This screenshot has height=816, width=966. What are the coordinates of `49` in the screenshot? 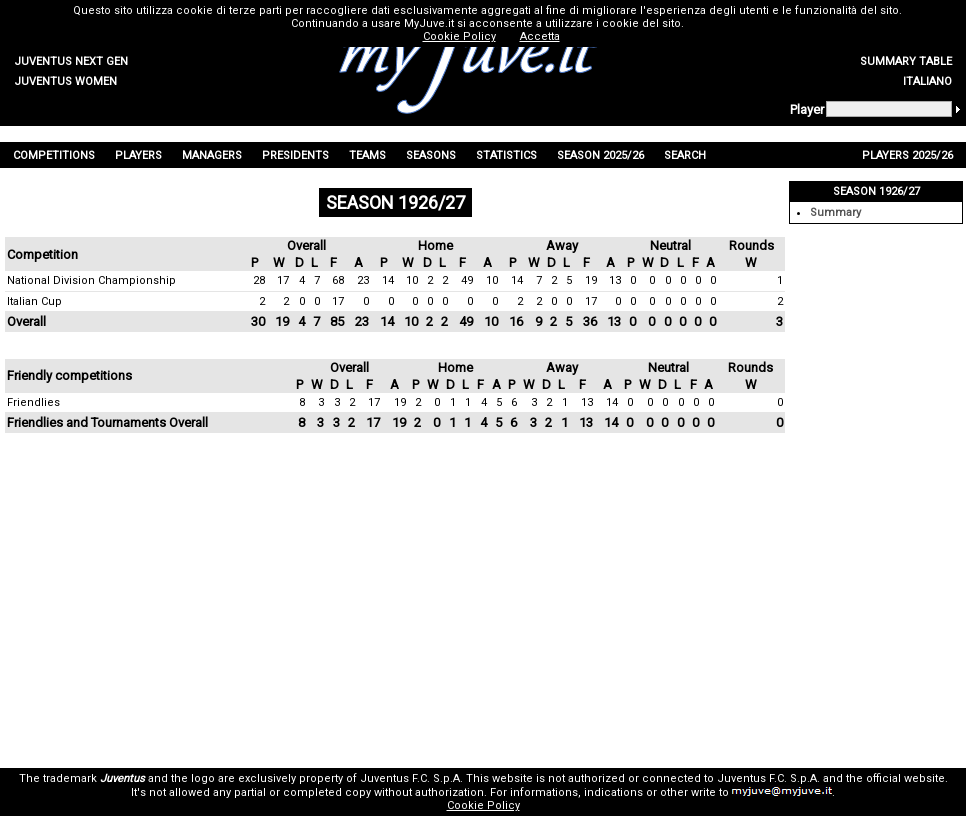 It's located at (467, 280).